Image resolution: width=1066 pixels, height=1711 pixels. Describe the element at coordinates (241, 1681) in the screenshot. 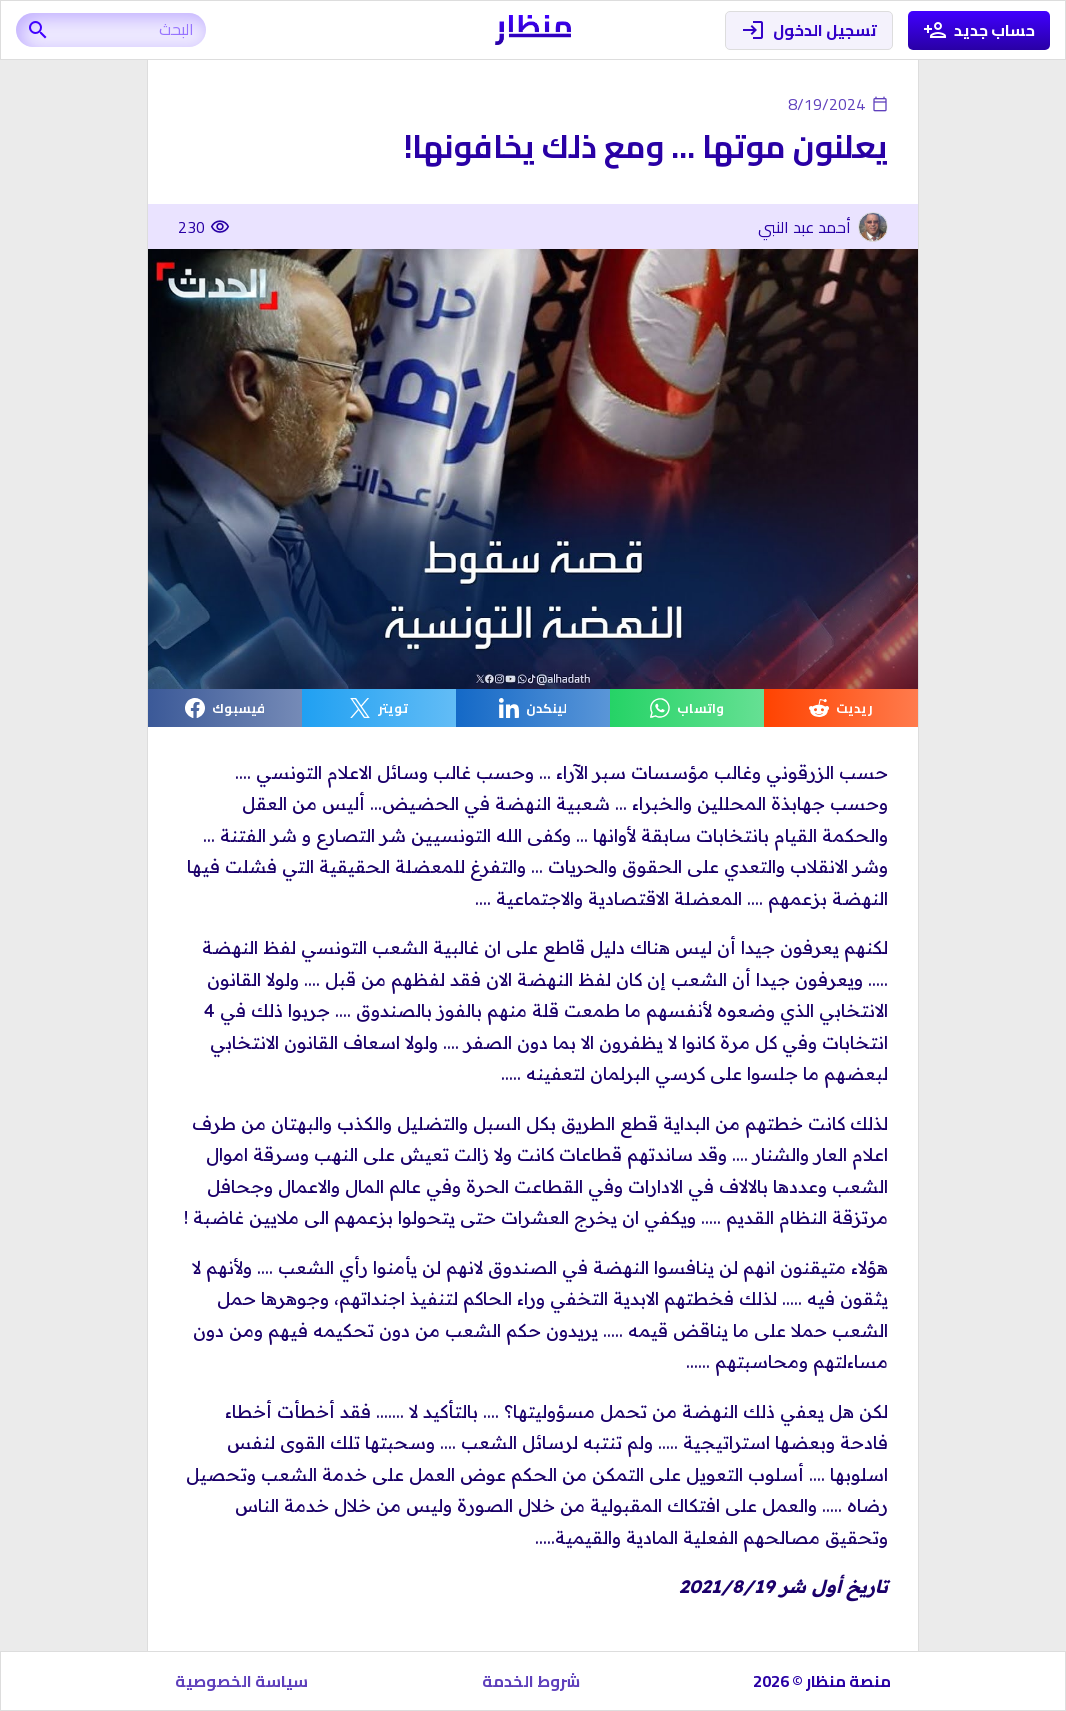

I see `سياسة الخصوصية` at that location.